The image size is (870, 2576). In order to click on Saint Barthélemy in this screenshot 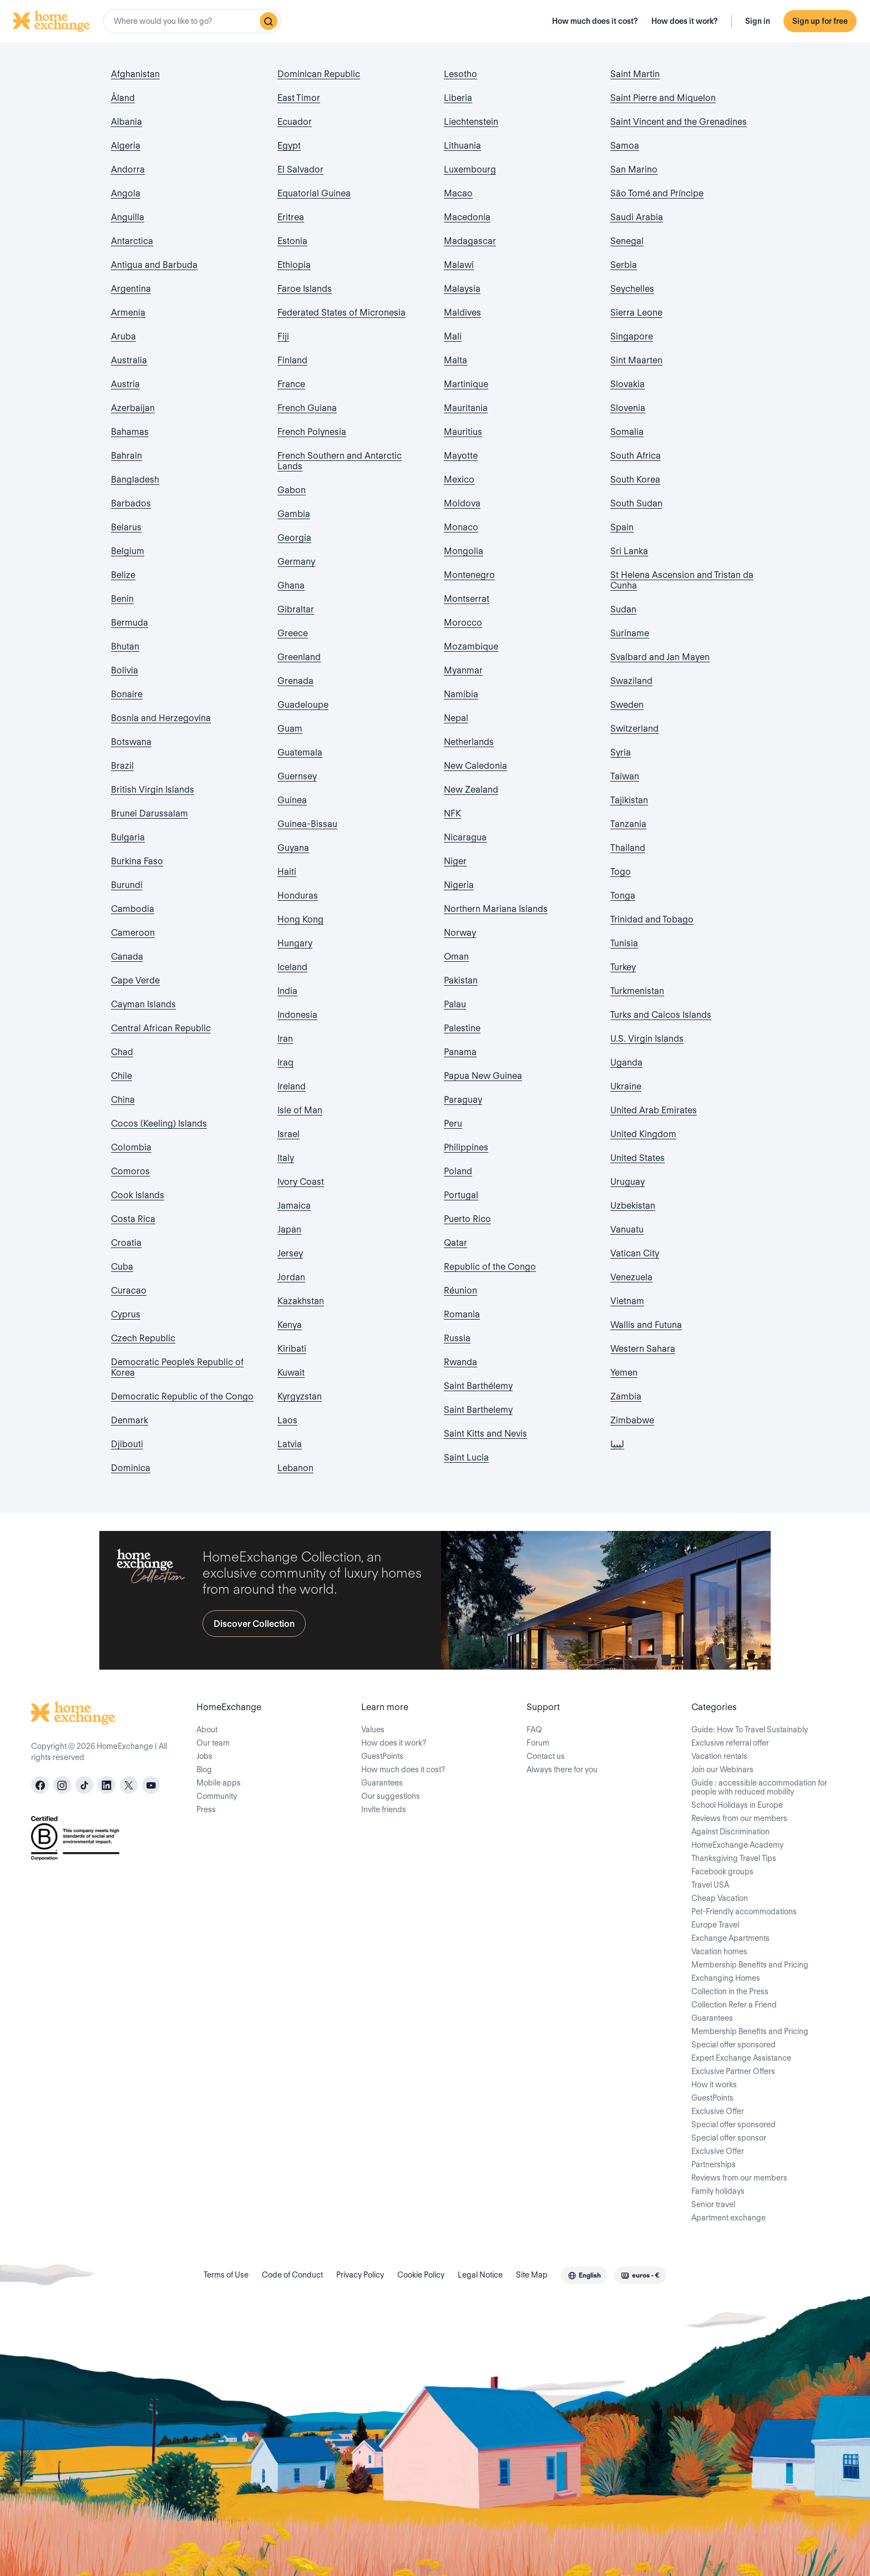, I will do `click(478, 1386)`.